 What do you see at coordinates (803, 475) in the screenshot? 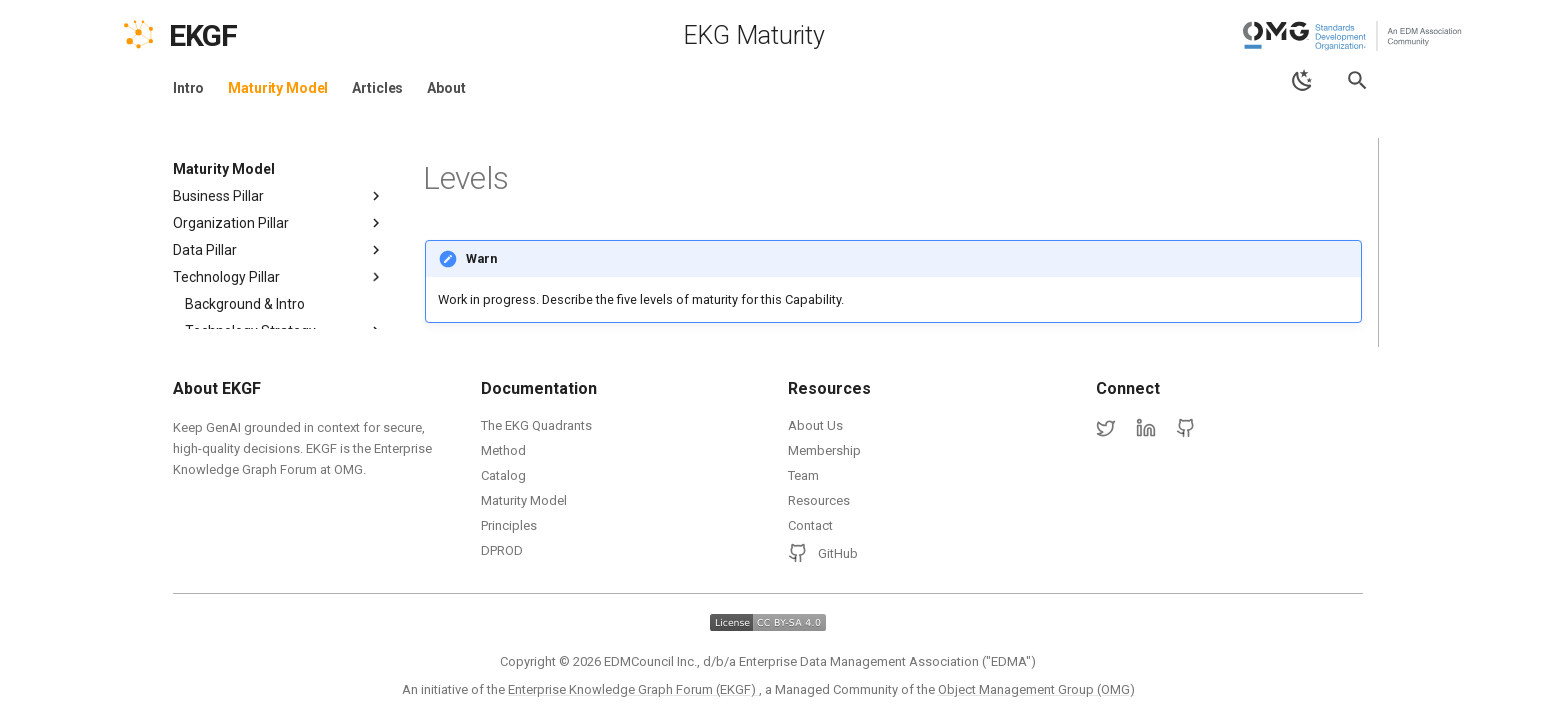
I see `Team` at bounding box center [803, 475].